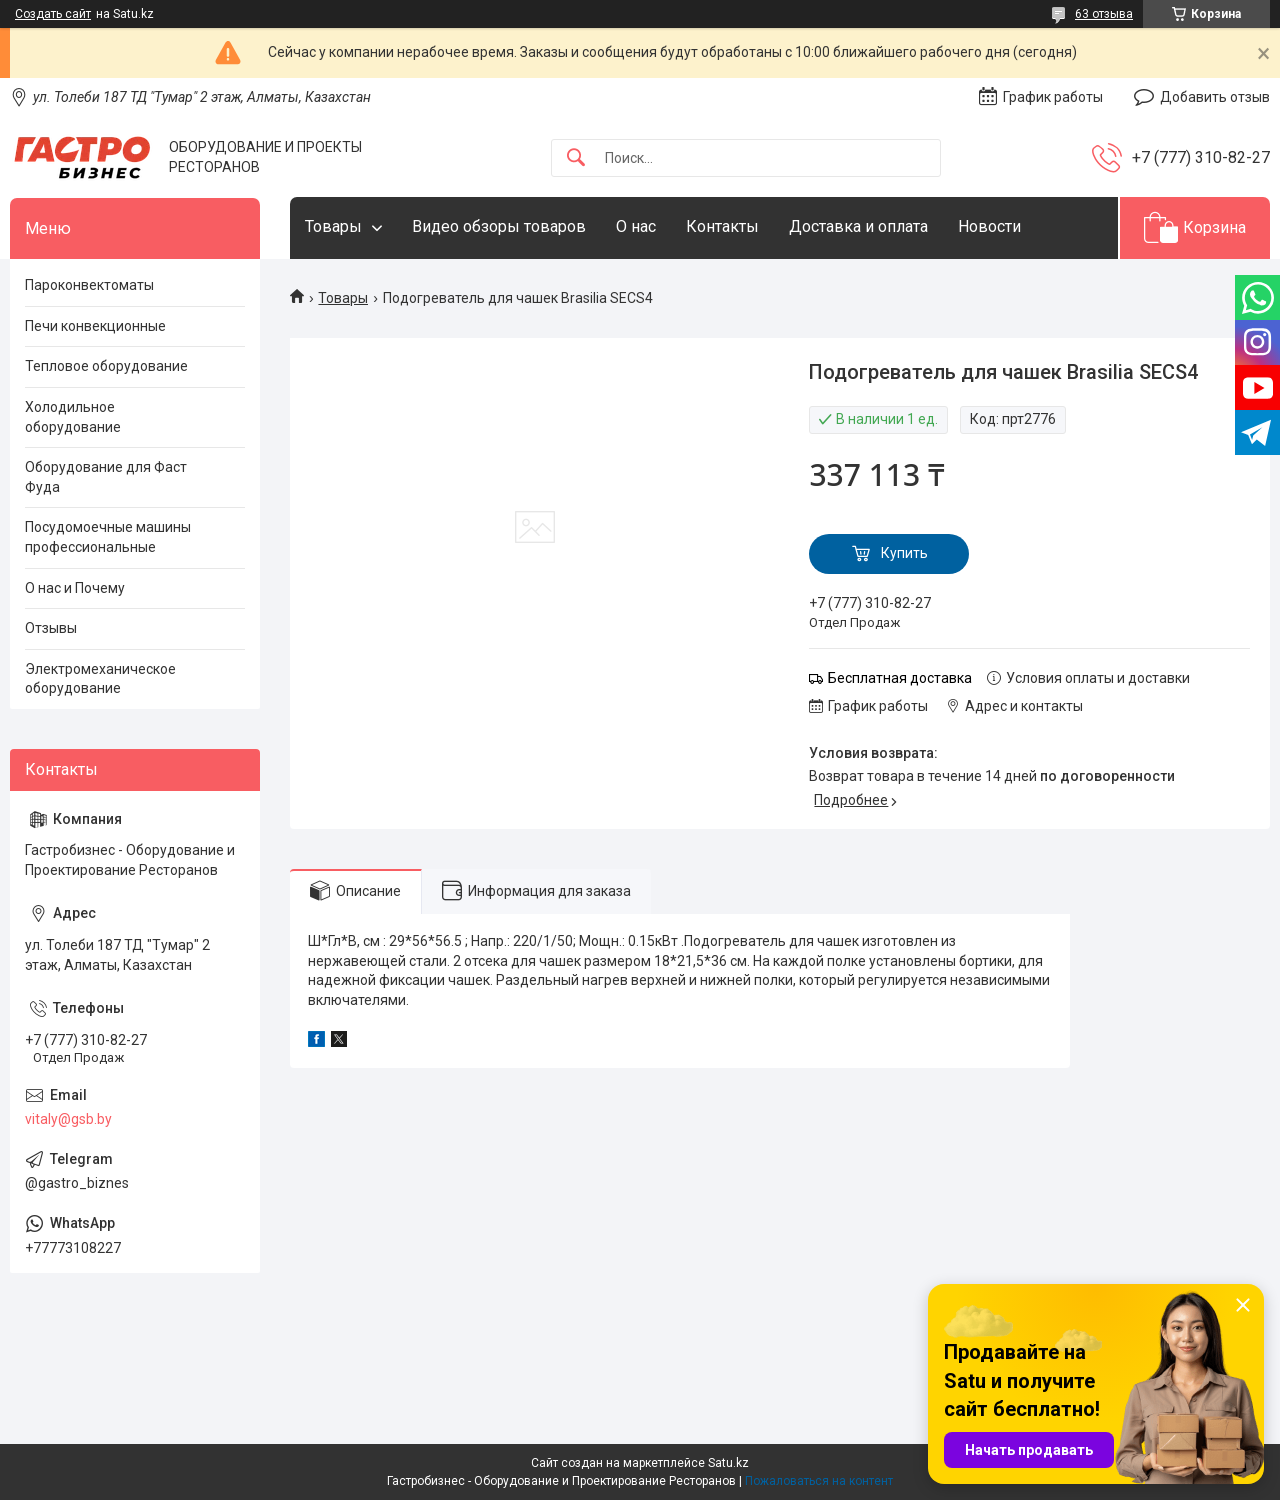 The image size is (1280, 1500). Describe the element at coordinates (51, 628) in the screenshot. I see `Отзывы` at that location.